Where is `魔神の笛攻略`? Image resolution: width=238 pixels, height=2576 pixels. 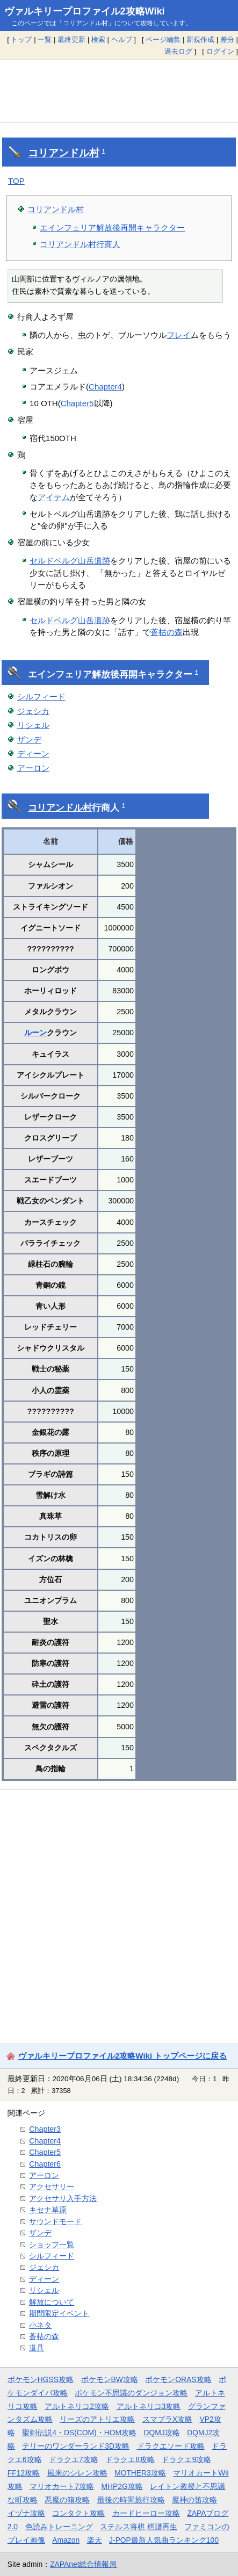
魔神の笛攻略 is located at coordinates (194, 2499).